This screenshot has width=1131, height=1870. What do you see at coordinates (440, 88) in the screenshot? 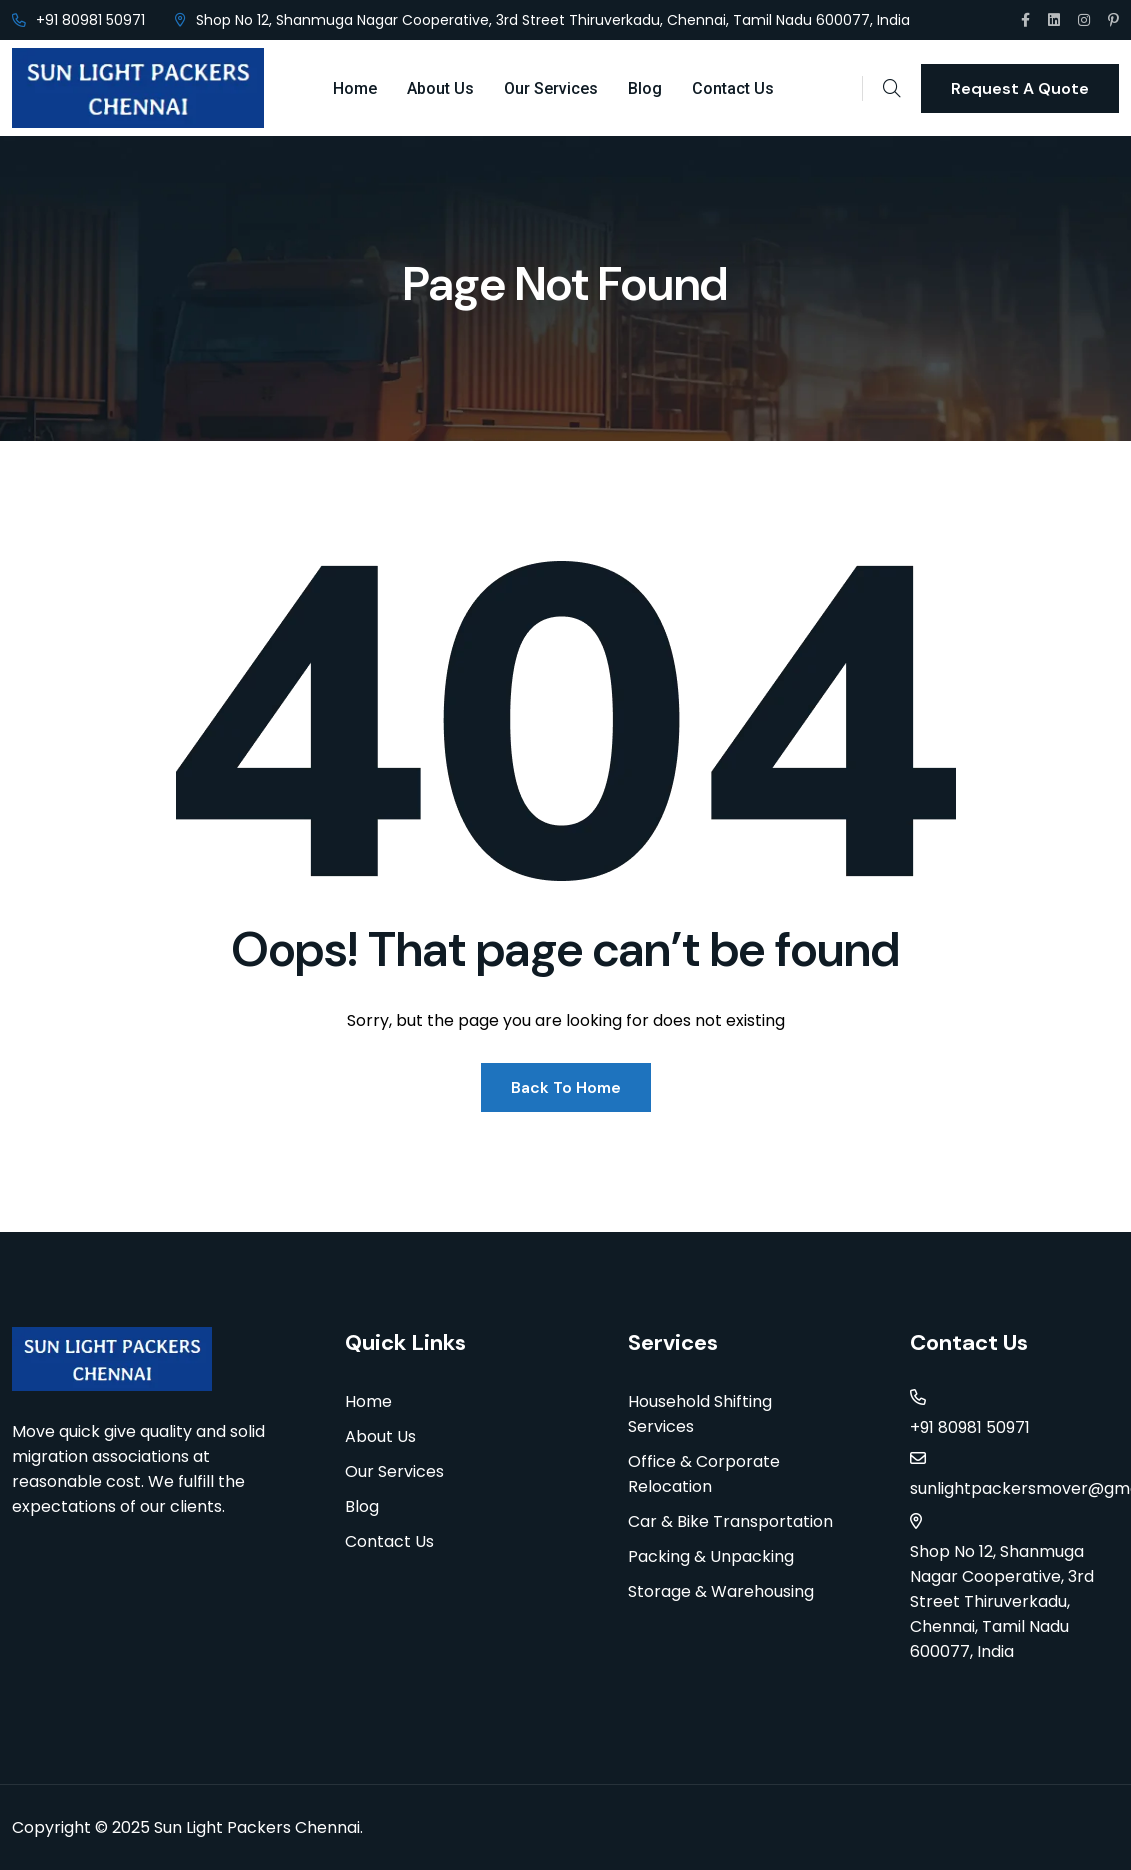
I see `About Us` at bounding box center [440, 88].